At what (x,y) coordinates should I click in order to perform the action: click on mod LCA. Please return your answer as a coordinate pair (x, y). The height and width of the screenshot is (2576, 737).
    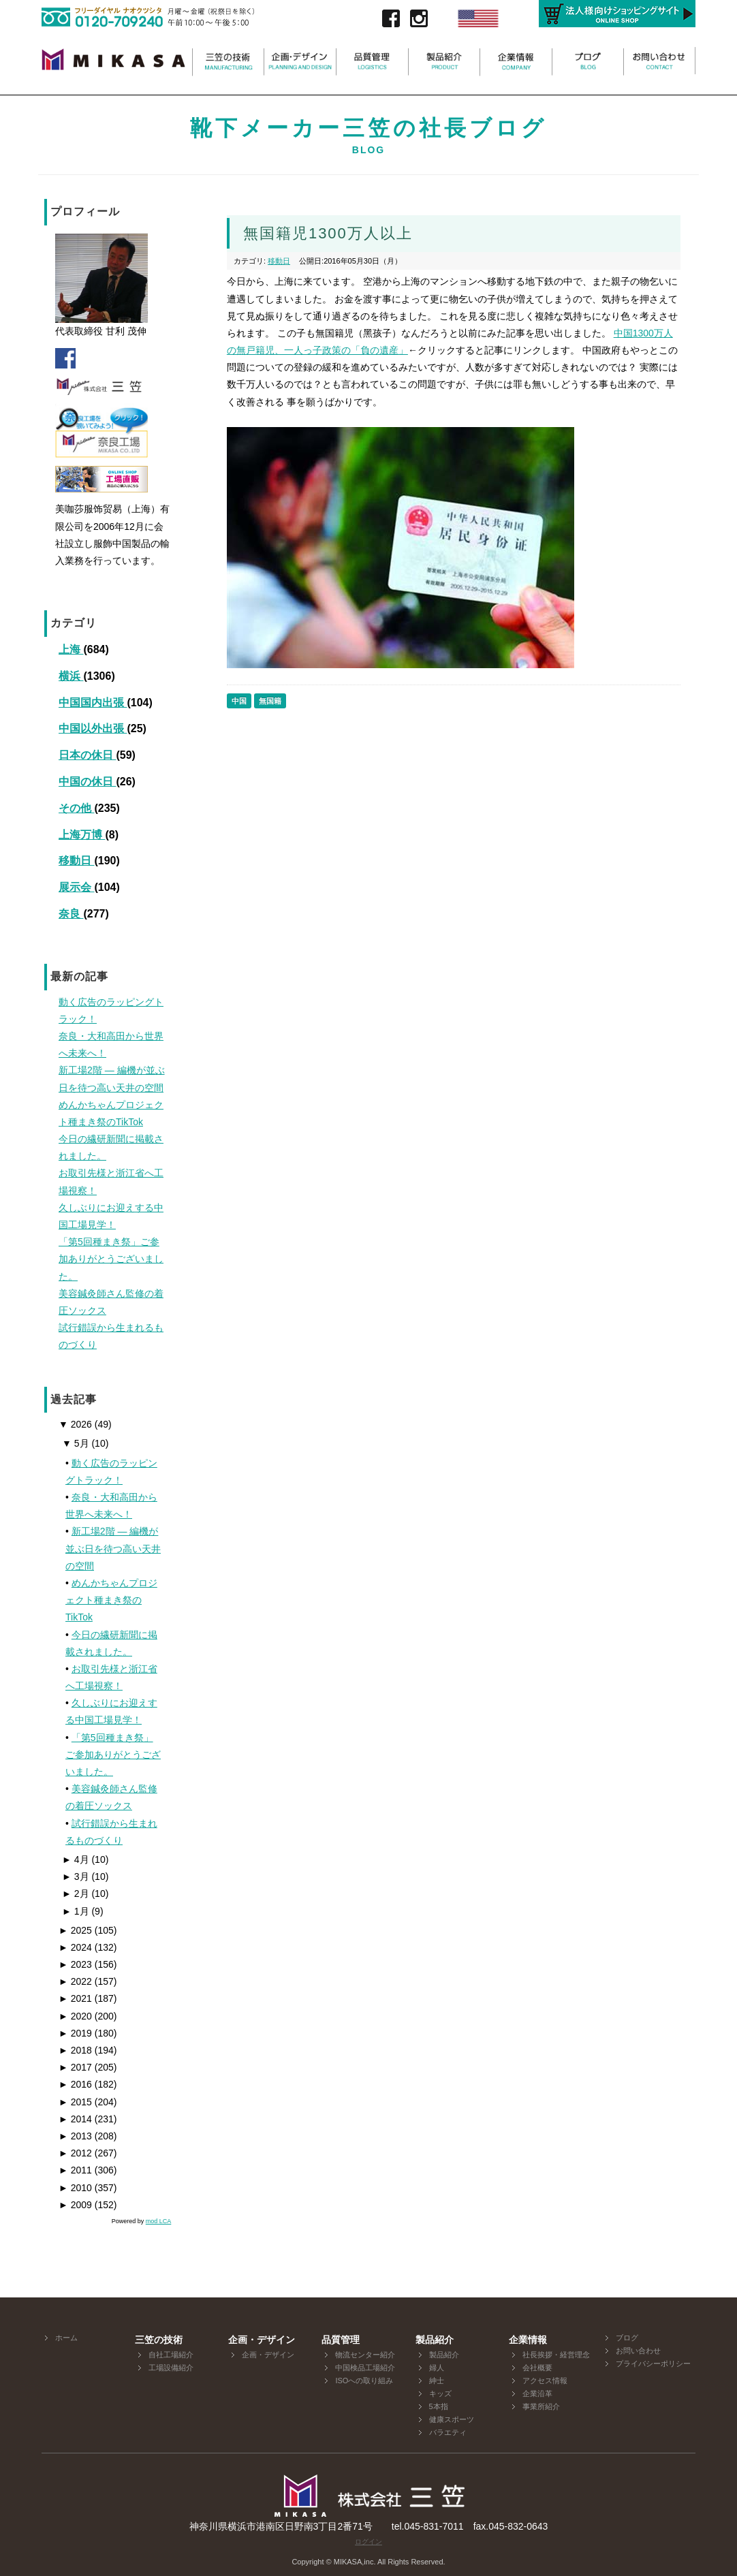
    Looking at the image, I should click on (159, 2221).